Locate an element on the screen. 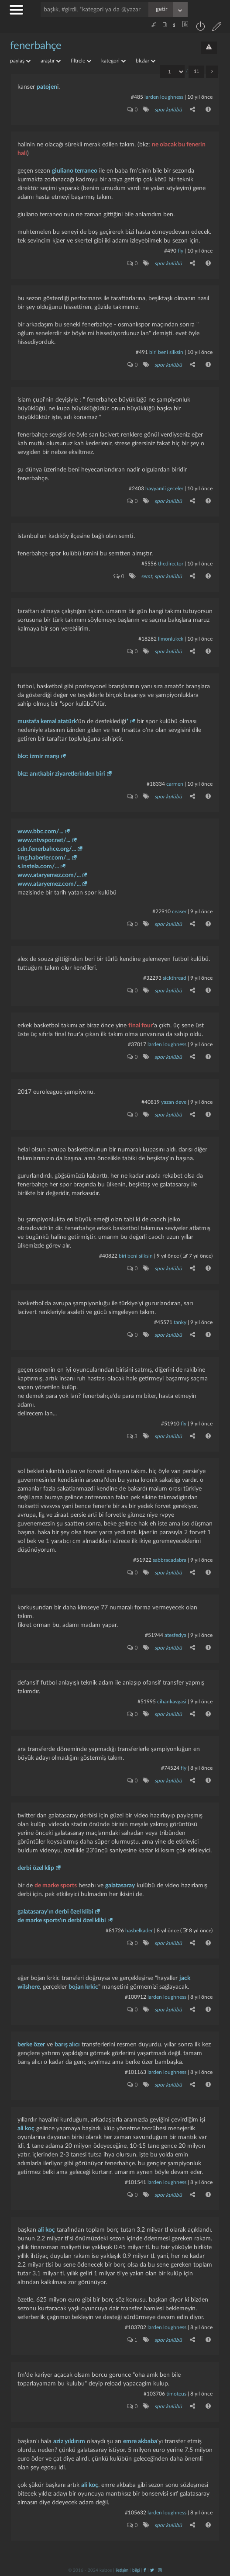 Image resolution: width=230 pixels, height=2576 pixels. kategori is located at coordinates (113, 60).